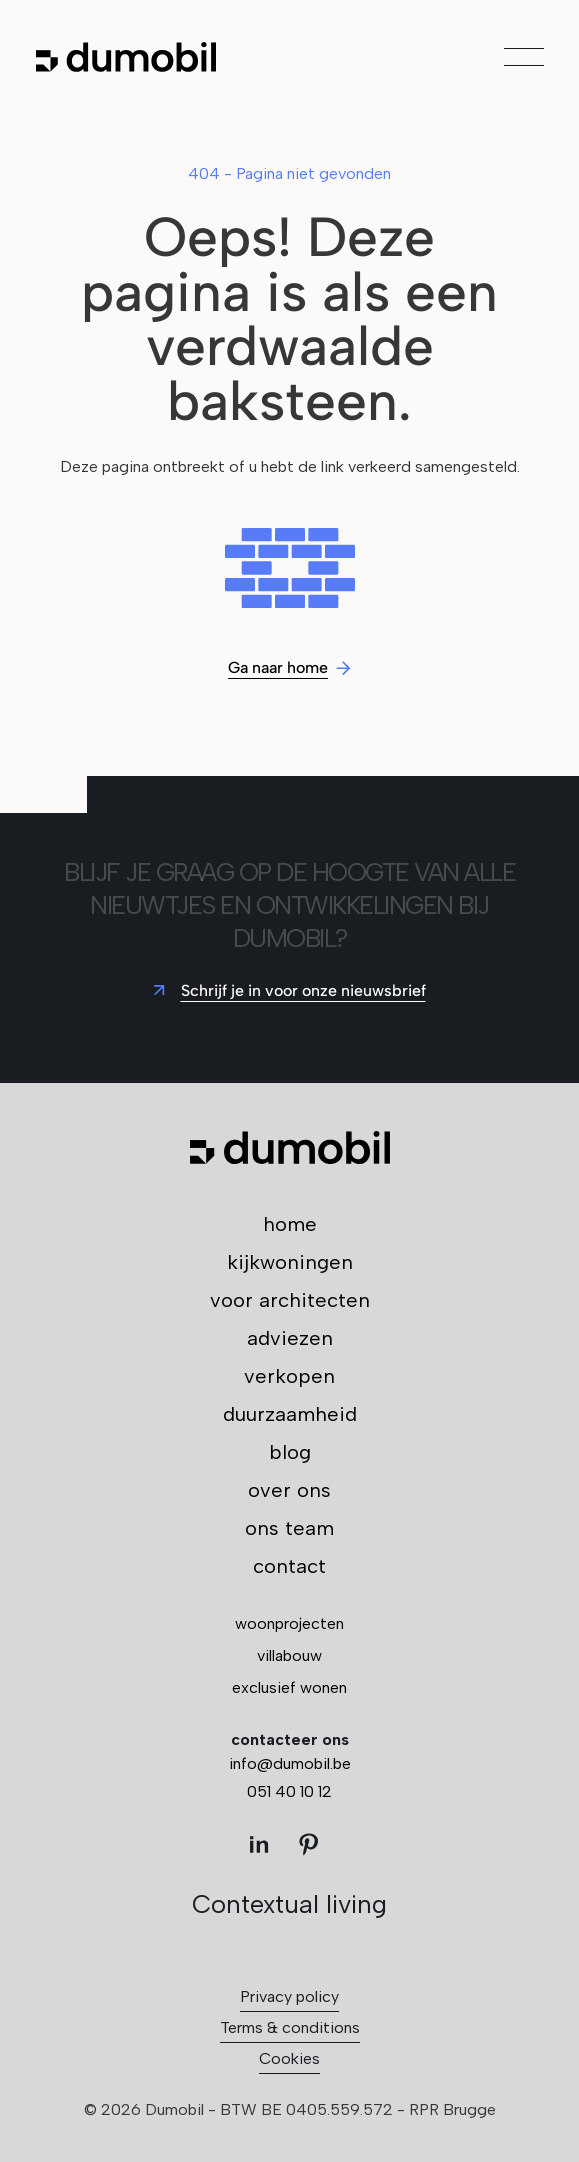 This screenshot has width=579, height=2162. Describe the element at coordinates (290, 1452) in the screenshot. I see `blog [menuitem]` at that location.